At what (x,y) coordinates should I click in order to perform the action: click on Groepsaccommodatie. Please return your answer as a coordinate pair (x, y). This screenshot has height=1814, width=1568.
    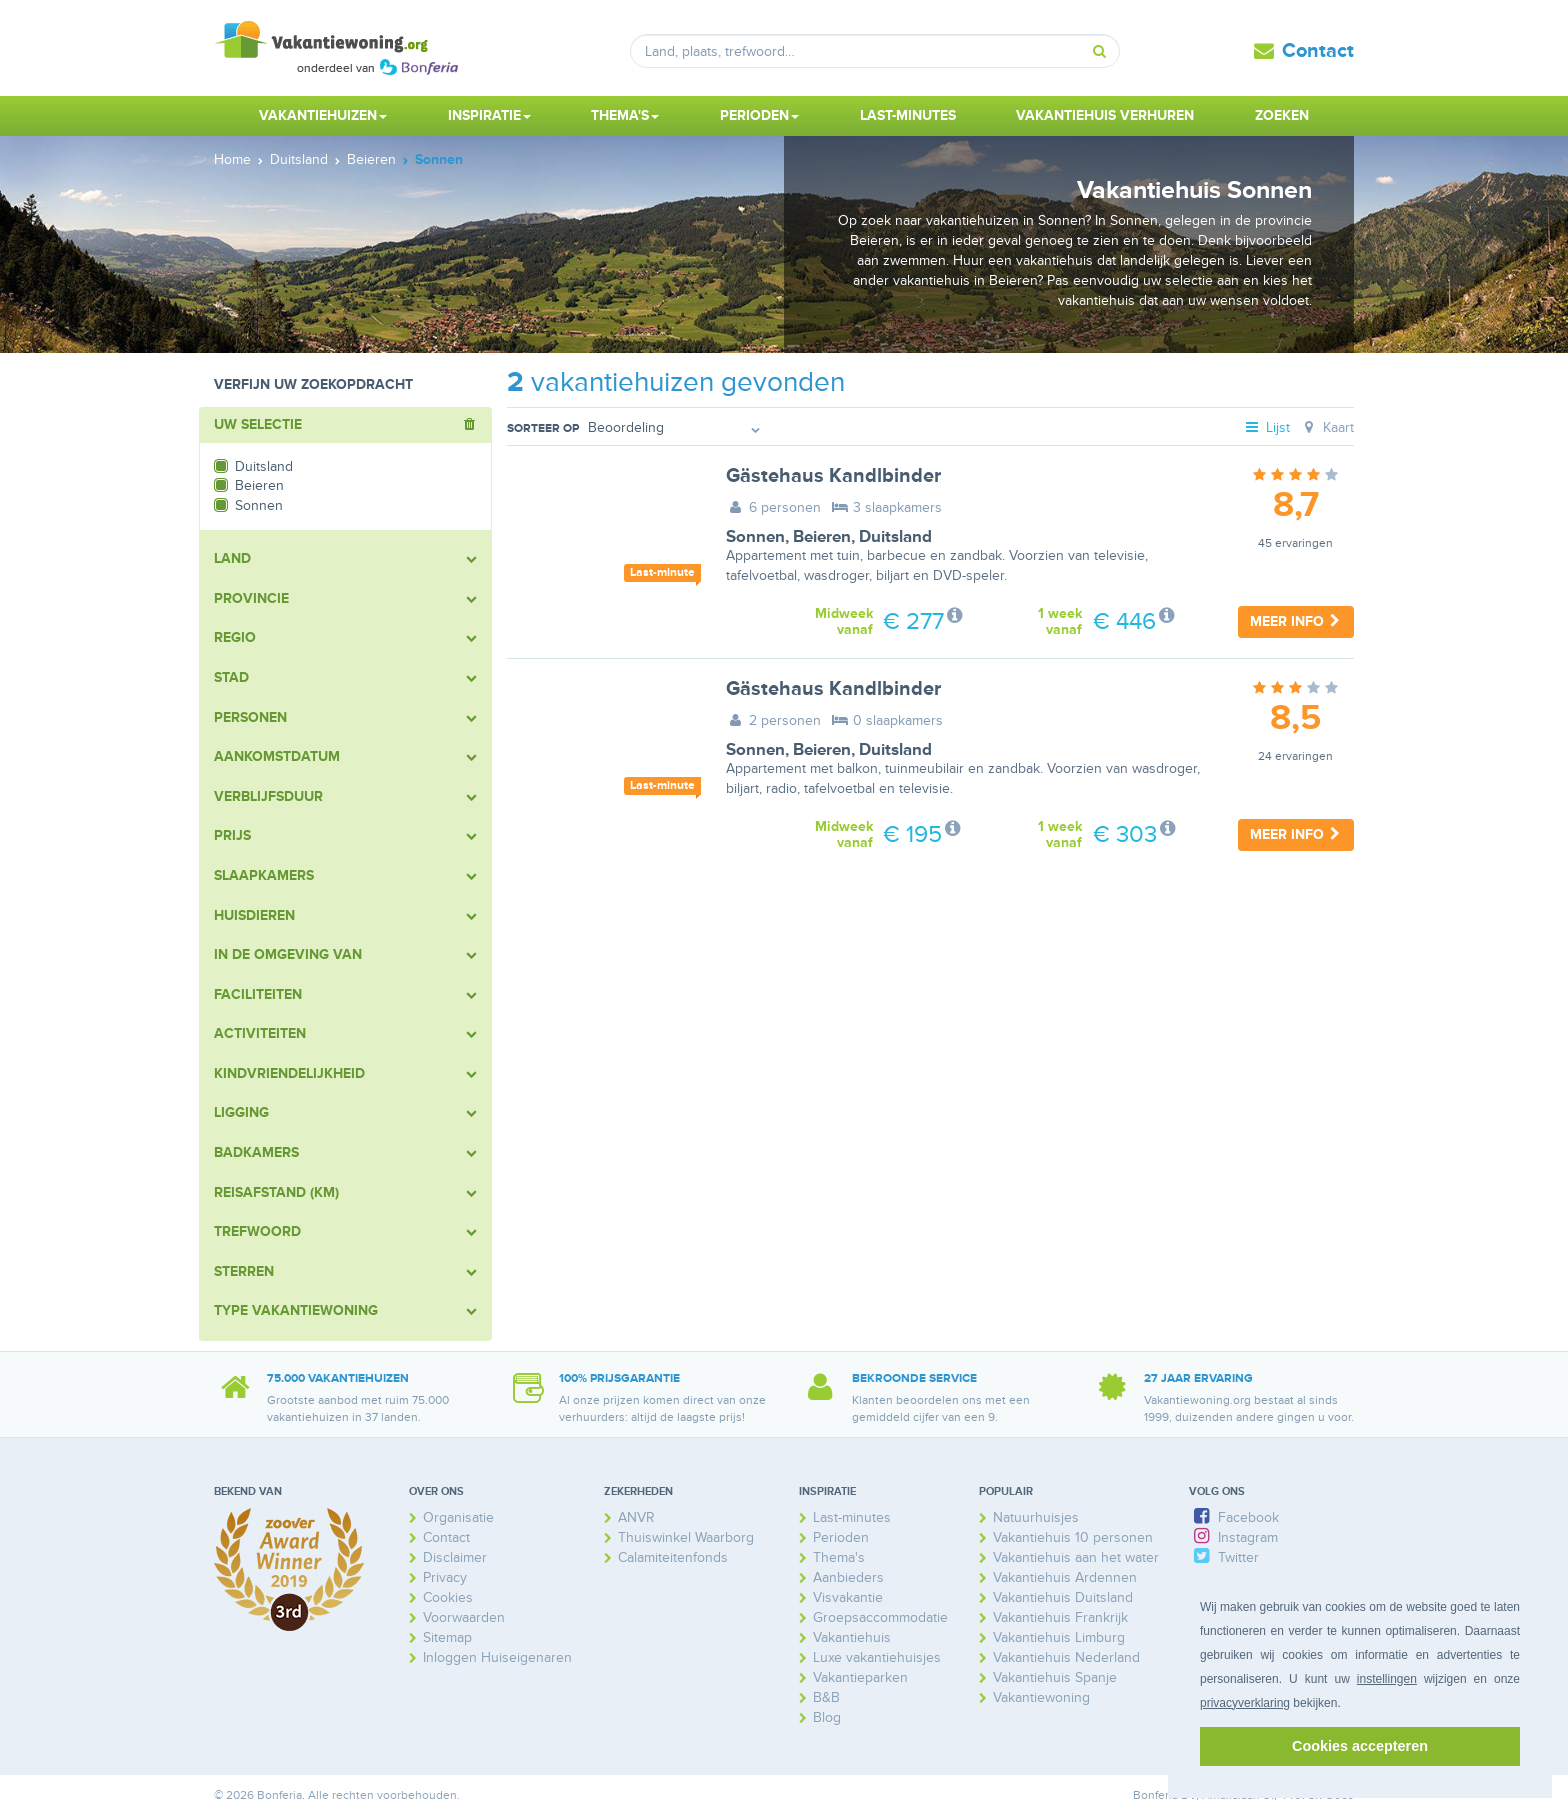
    Looking at the image, I should click on (880, 1617).